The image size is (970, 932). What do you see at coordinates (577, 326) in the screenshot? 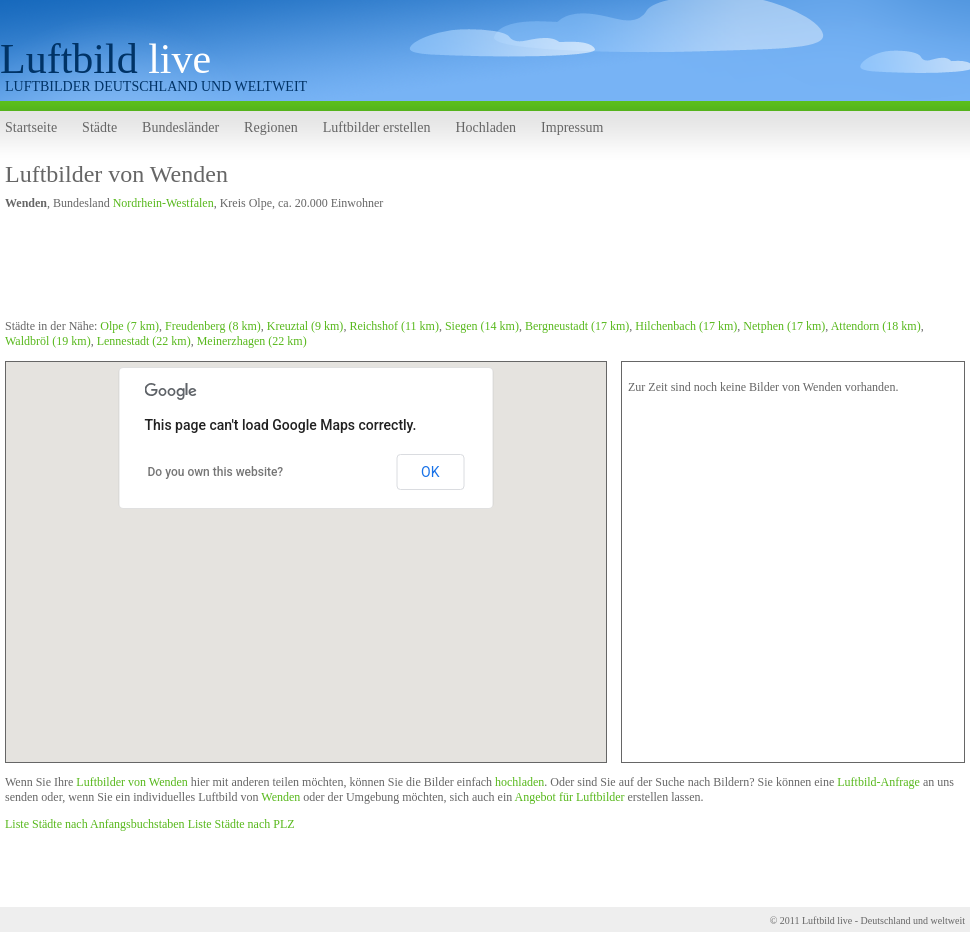
I see `Bergneustadt (17 km)` at bounding box center [577, 326].